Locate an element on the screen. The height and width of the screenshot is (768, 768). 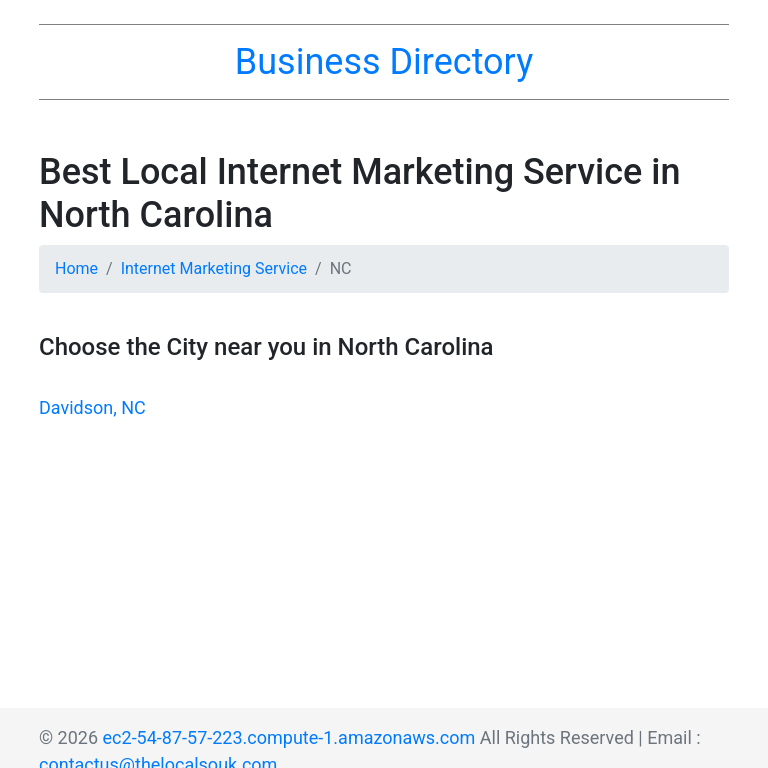
ec2-54-87-57-223.compute-1.amazonaws.com is located at coordinates (289, 737).